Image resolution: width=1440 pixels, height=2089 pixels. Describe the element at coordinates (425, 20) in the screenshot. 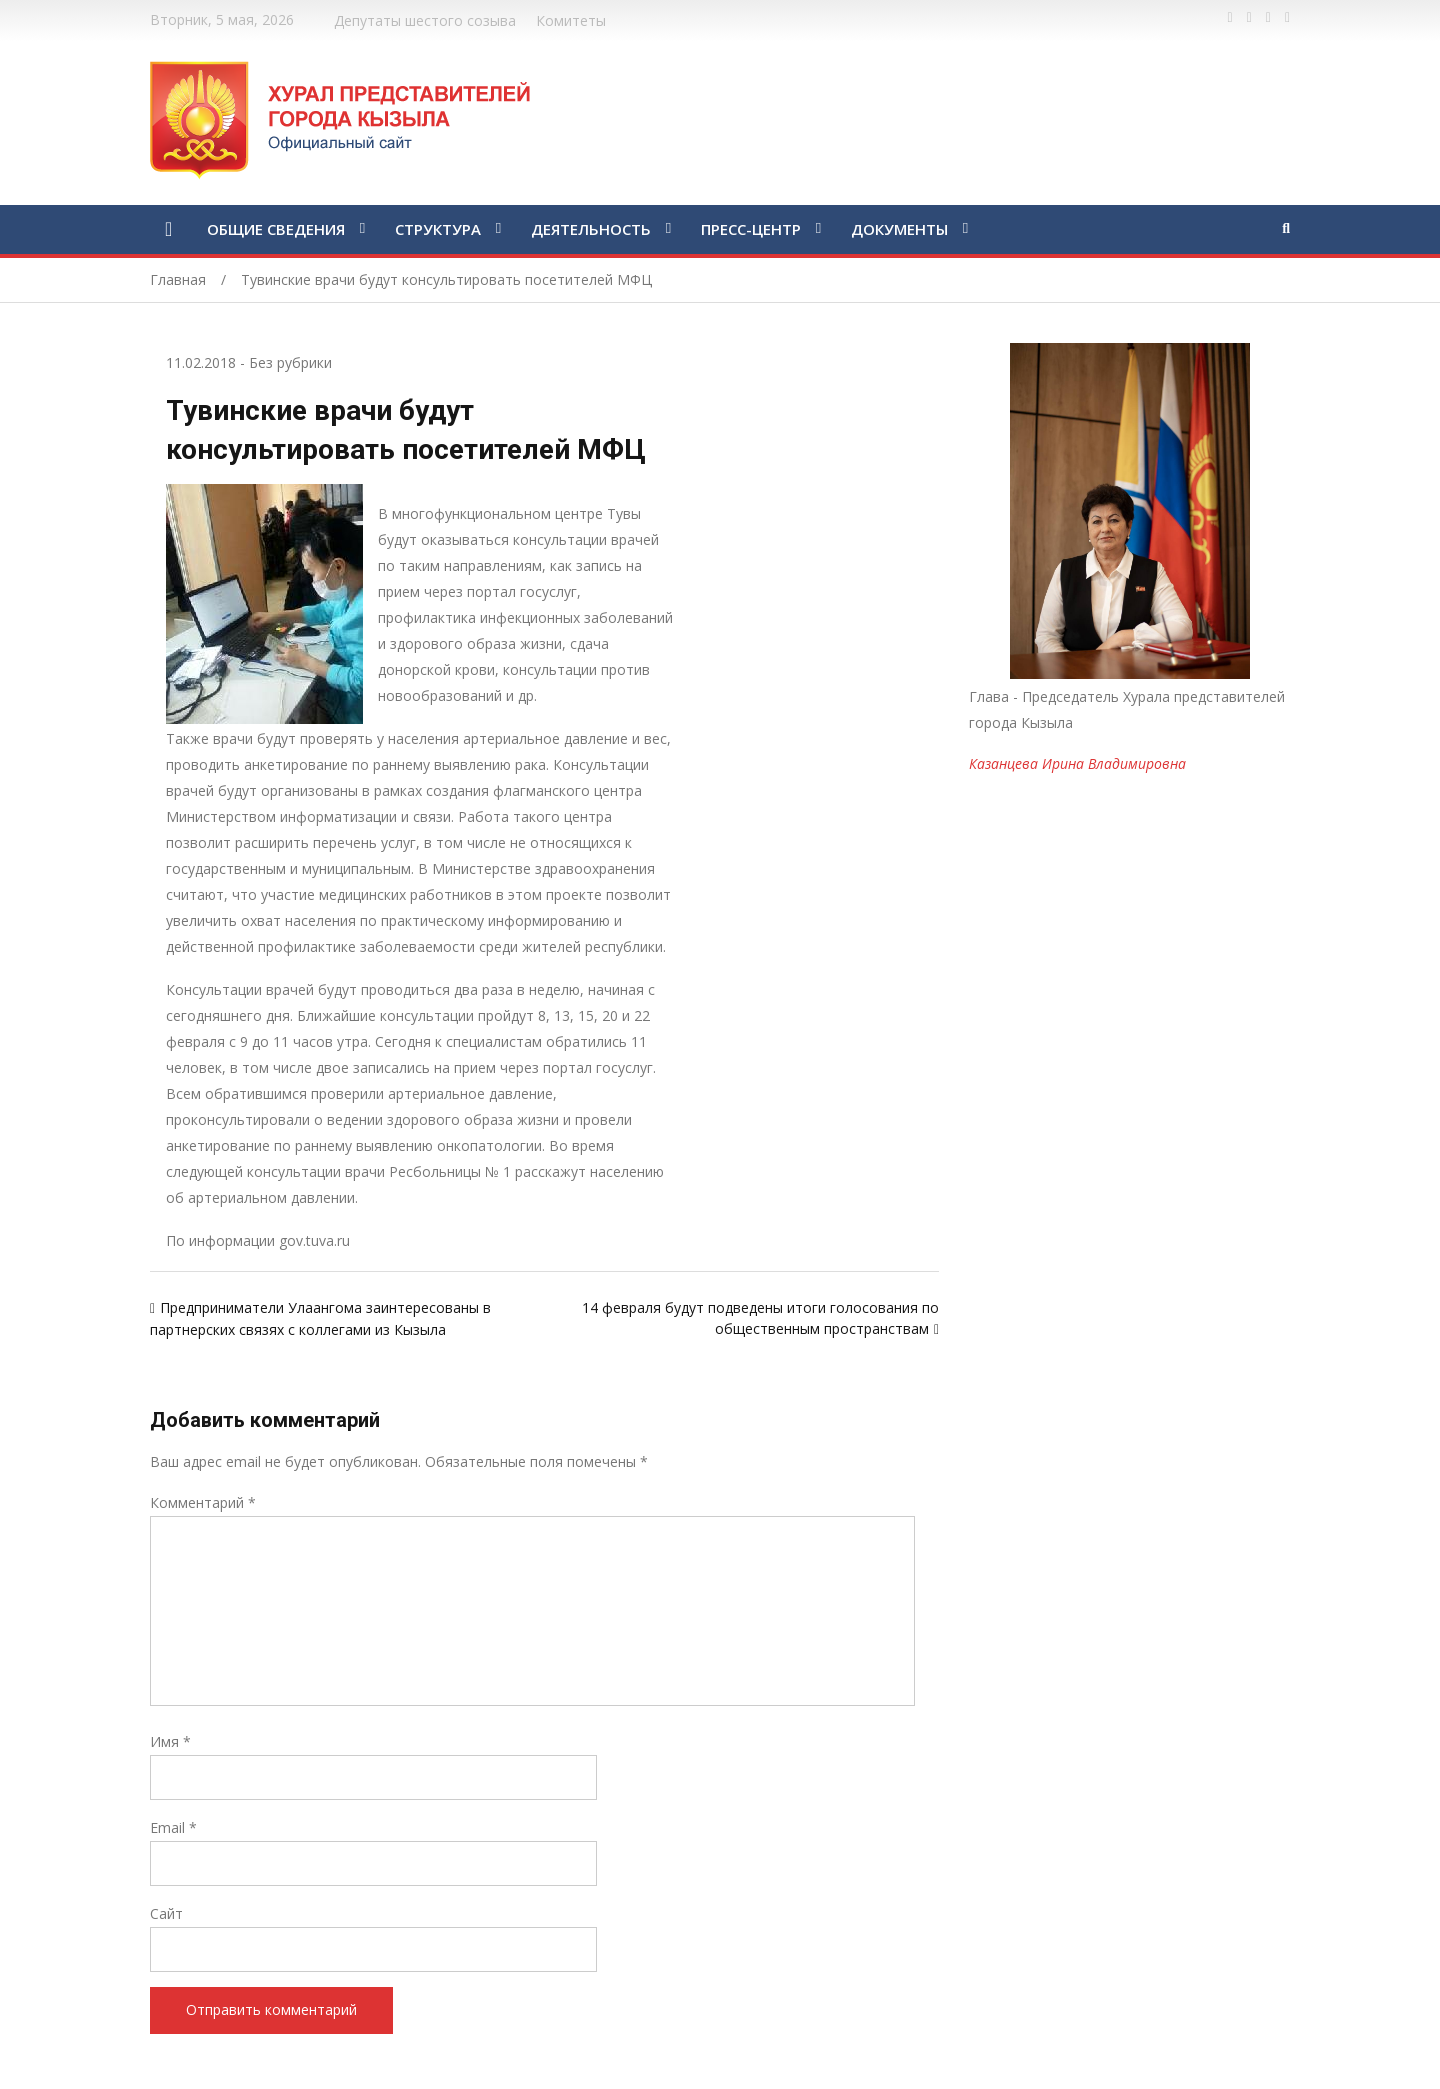

I see `Депутаты шестого созыва` at that location.